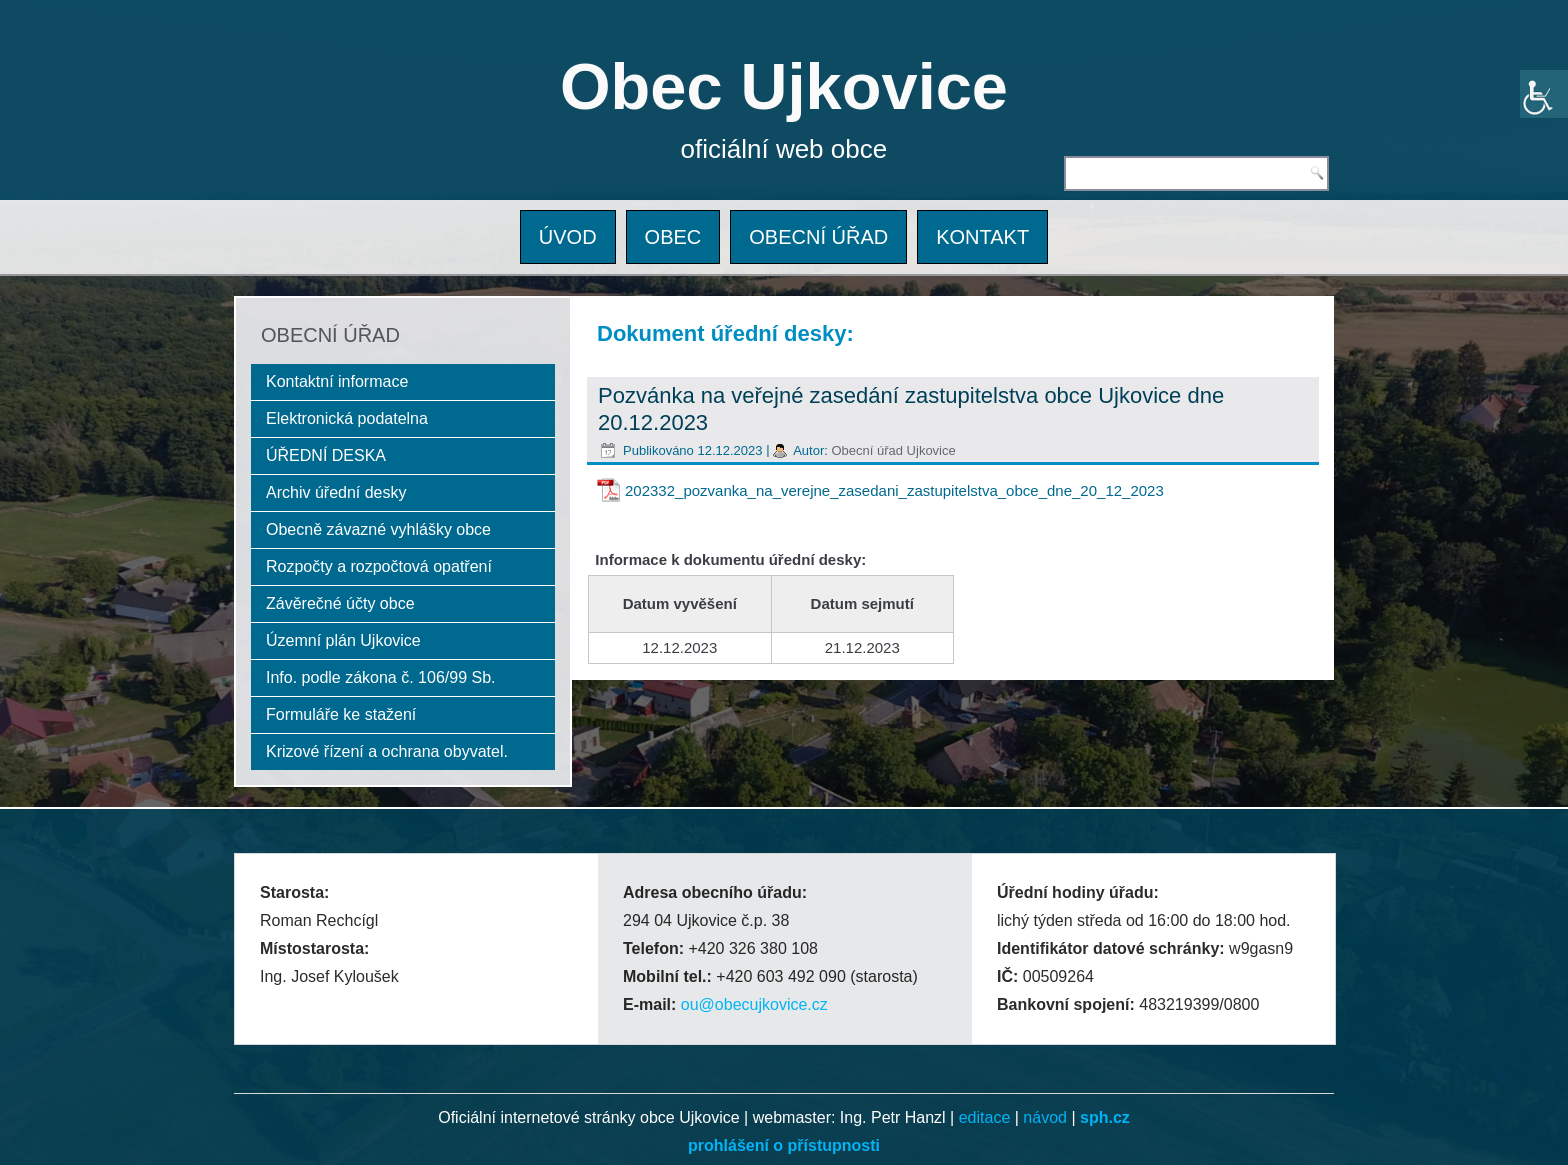 Image resolution: width=1568 pixels, height=1165 pixels. Describe the element at coordinates (784, 86) in the screenshot. I see `Obec Ujkovice` at that location.